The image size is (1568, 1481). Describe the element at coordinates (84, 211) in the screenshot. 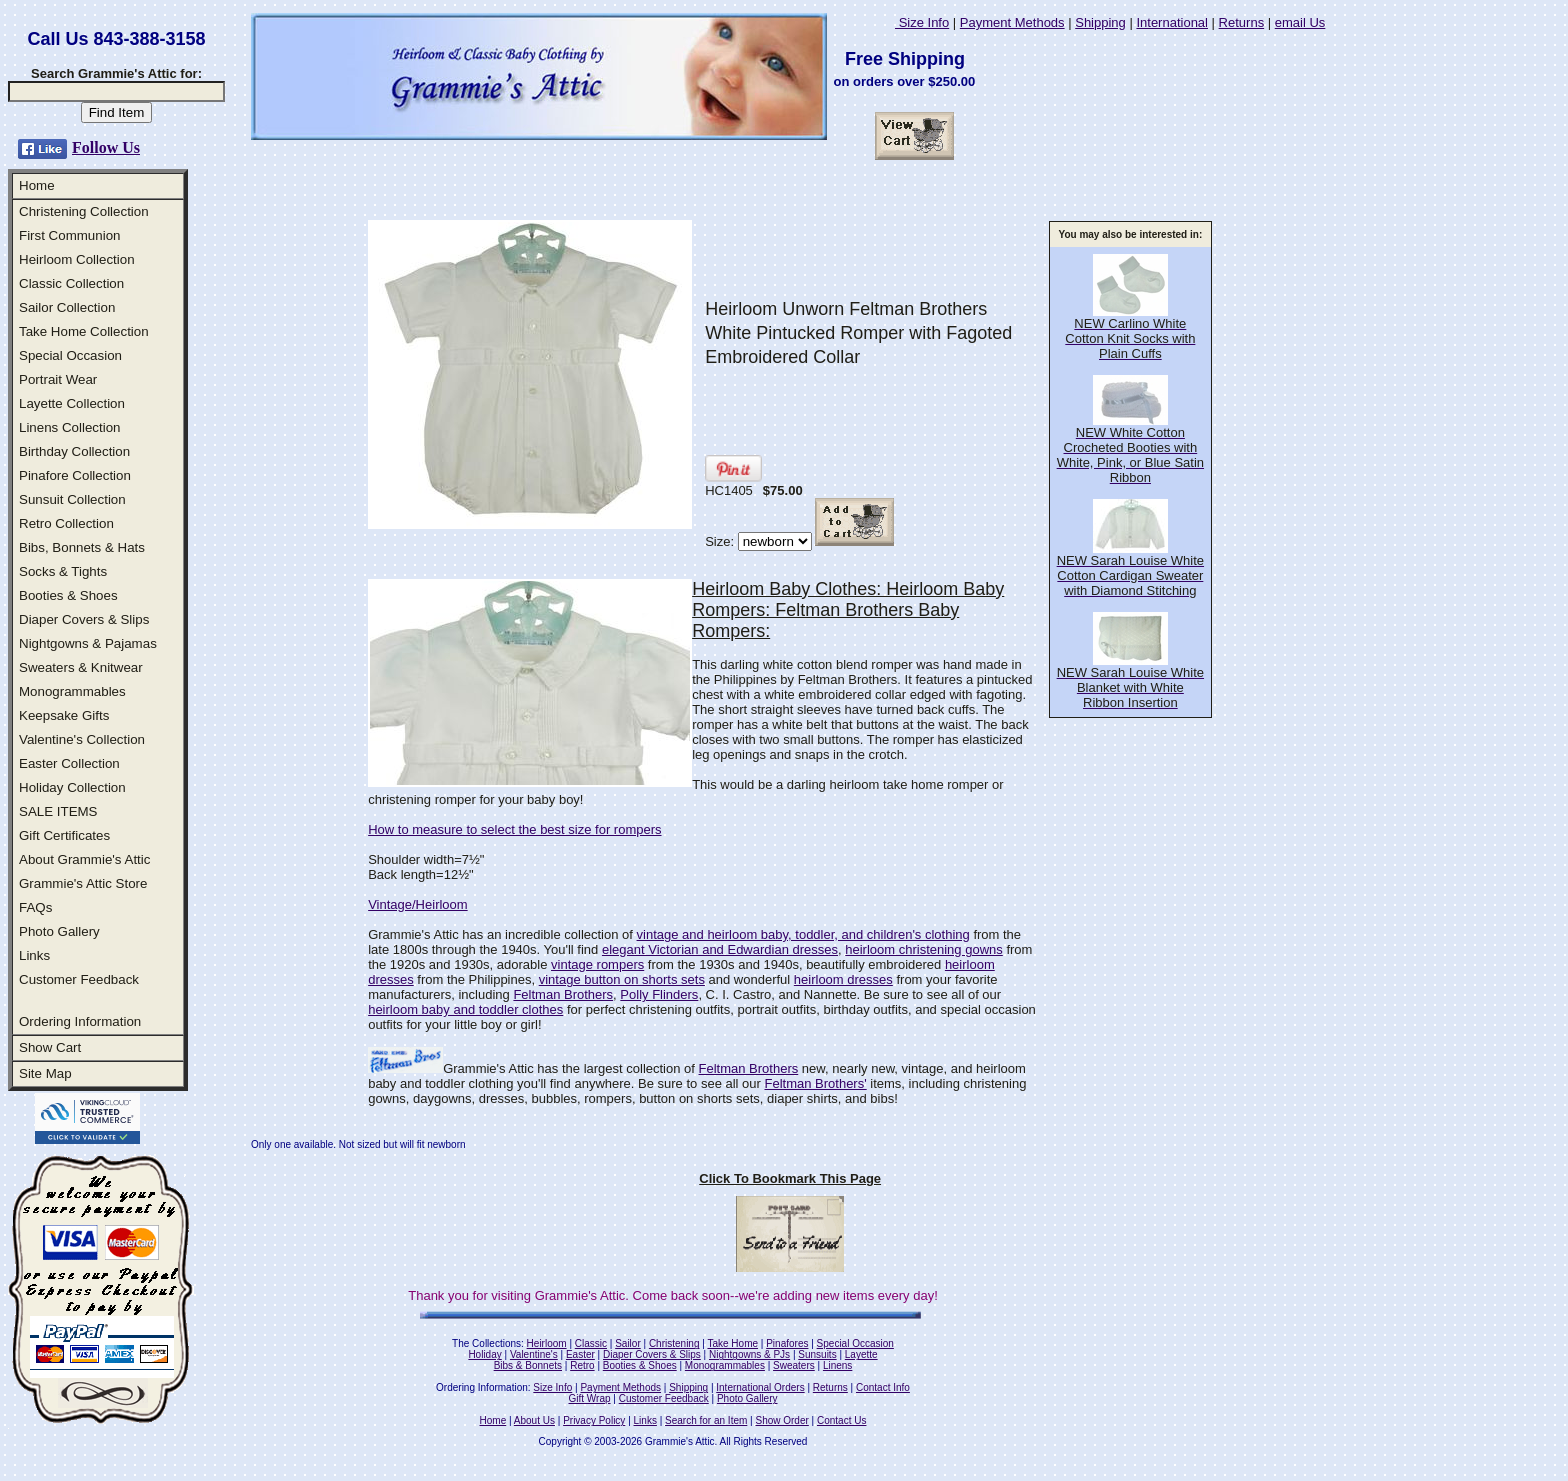

I see `Christening Collection` at that location.